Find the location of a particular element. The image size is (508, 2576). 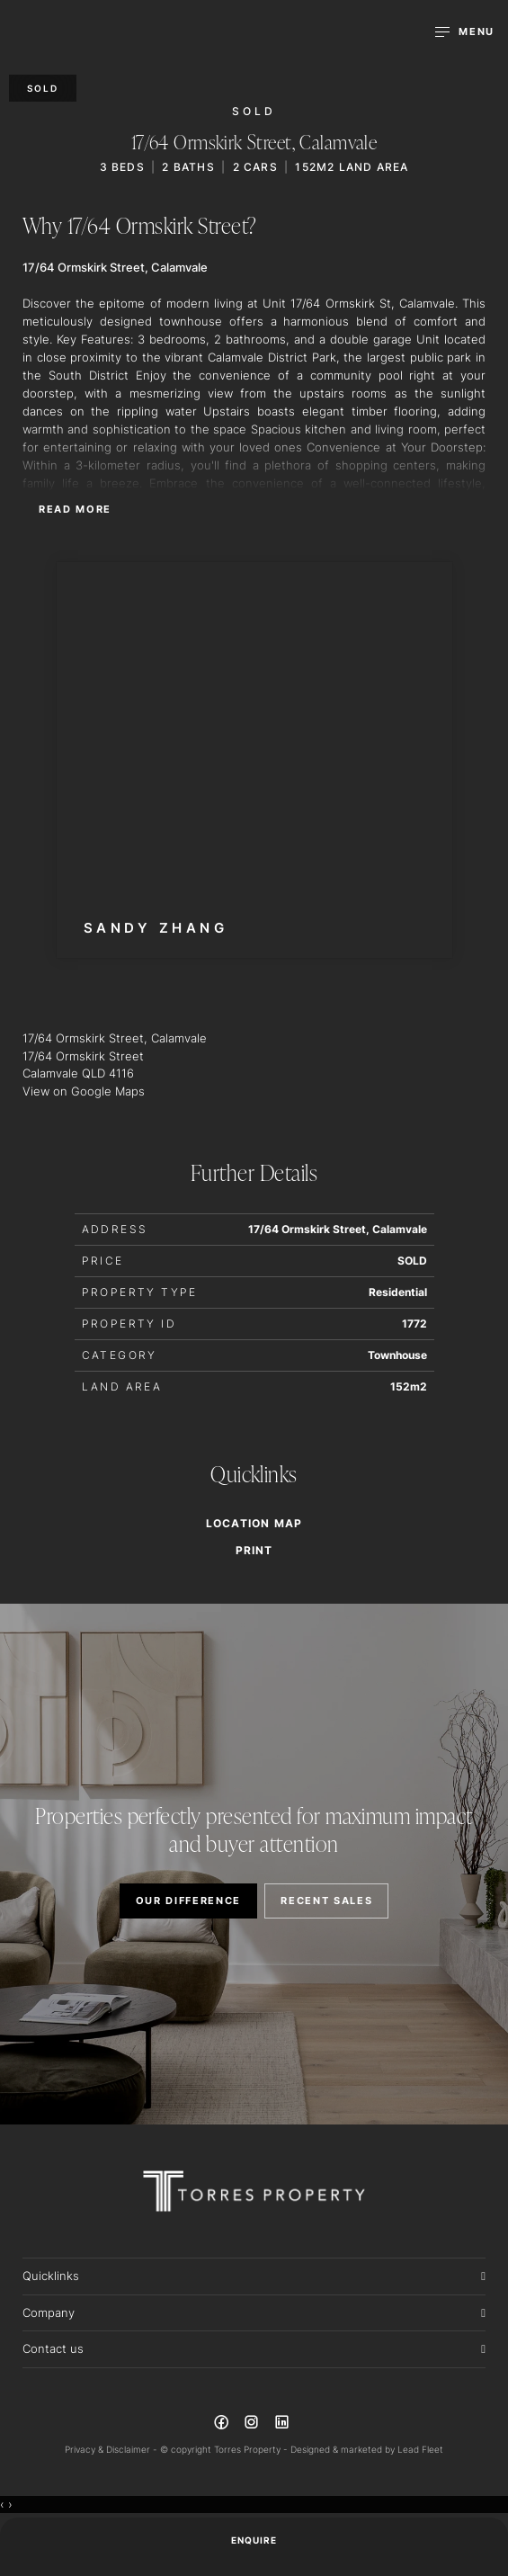

Company is located at coordinates (48, 2312).